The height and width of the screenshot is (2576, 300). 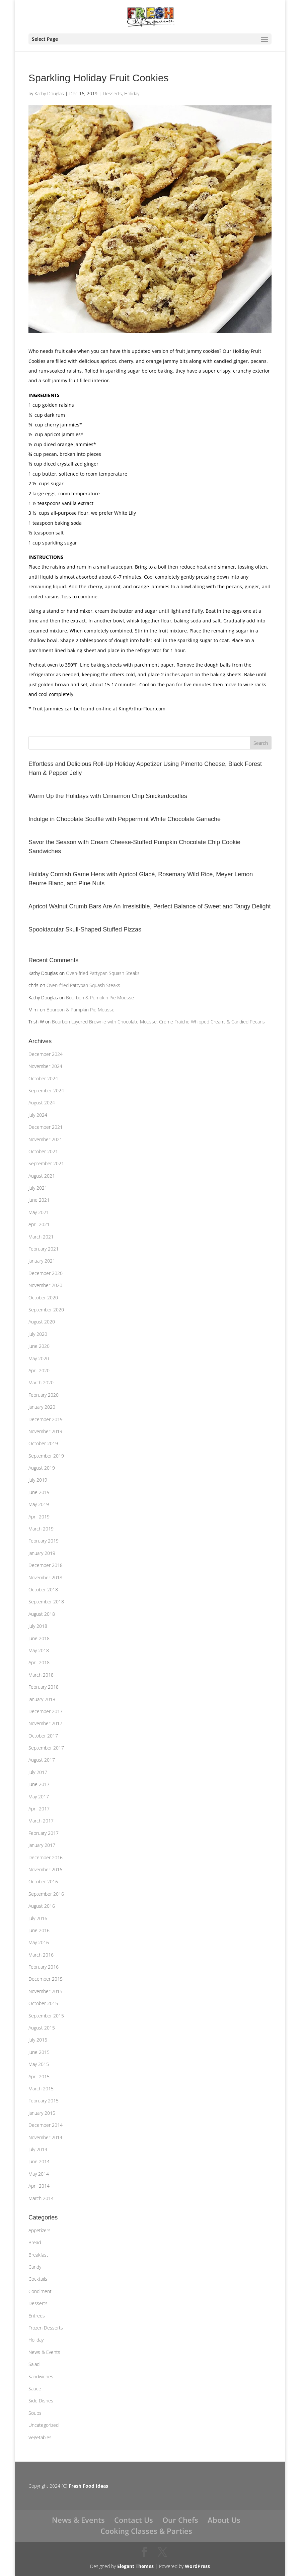 I want to click on Contact Us, so click(x=133, y=2520).